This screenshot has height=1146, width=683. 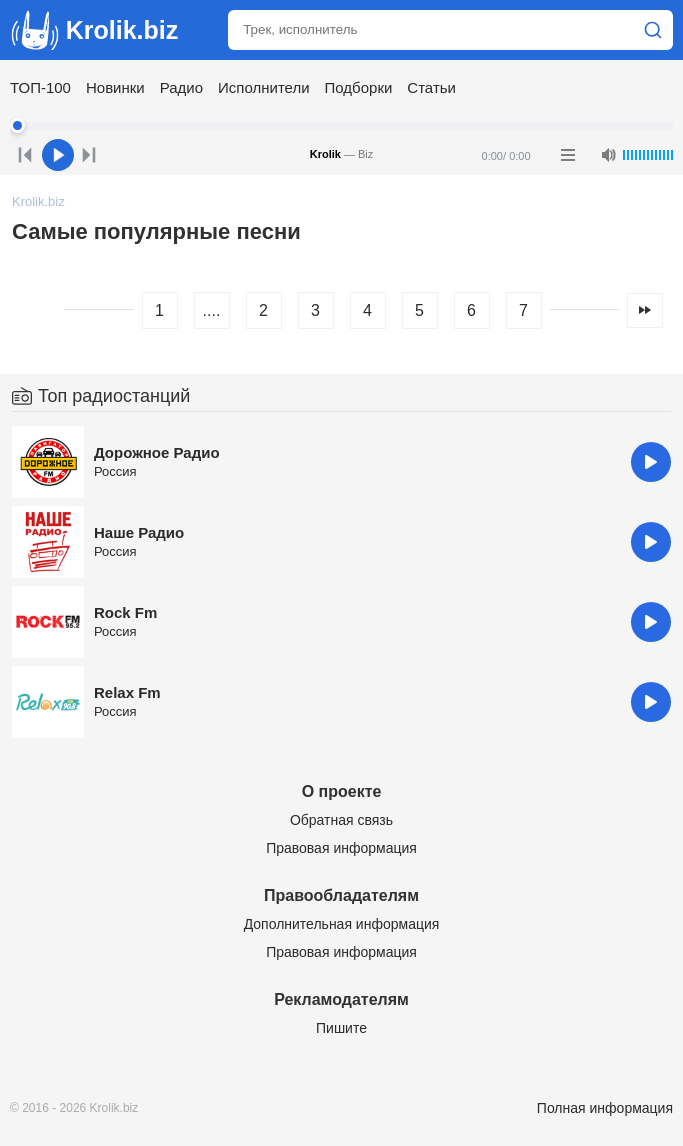 I want to click on Исполнители, so click(x=264, y=87).